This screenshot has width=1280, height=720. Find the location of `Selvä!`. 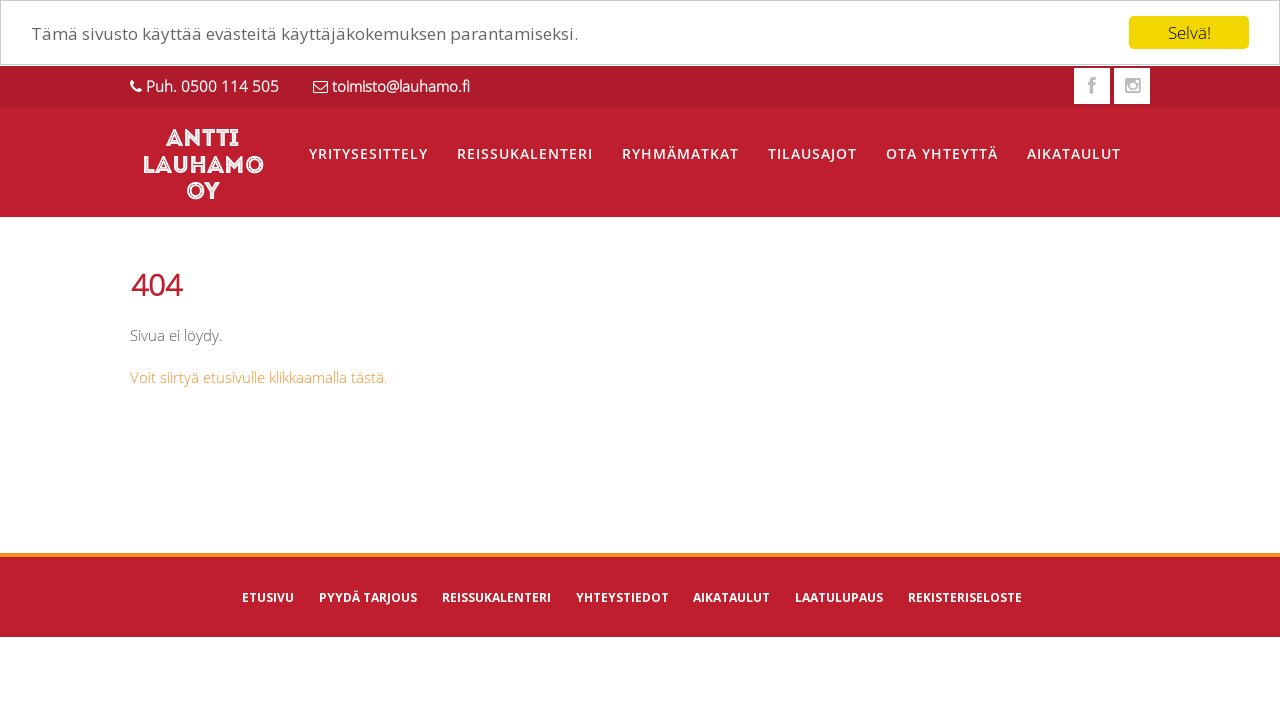

Selvä! is located at coordinates (1189, 32).